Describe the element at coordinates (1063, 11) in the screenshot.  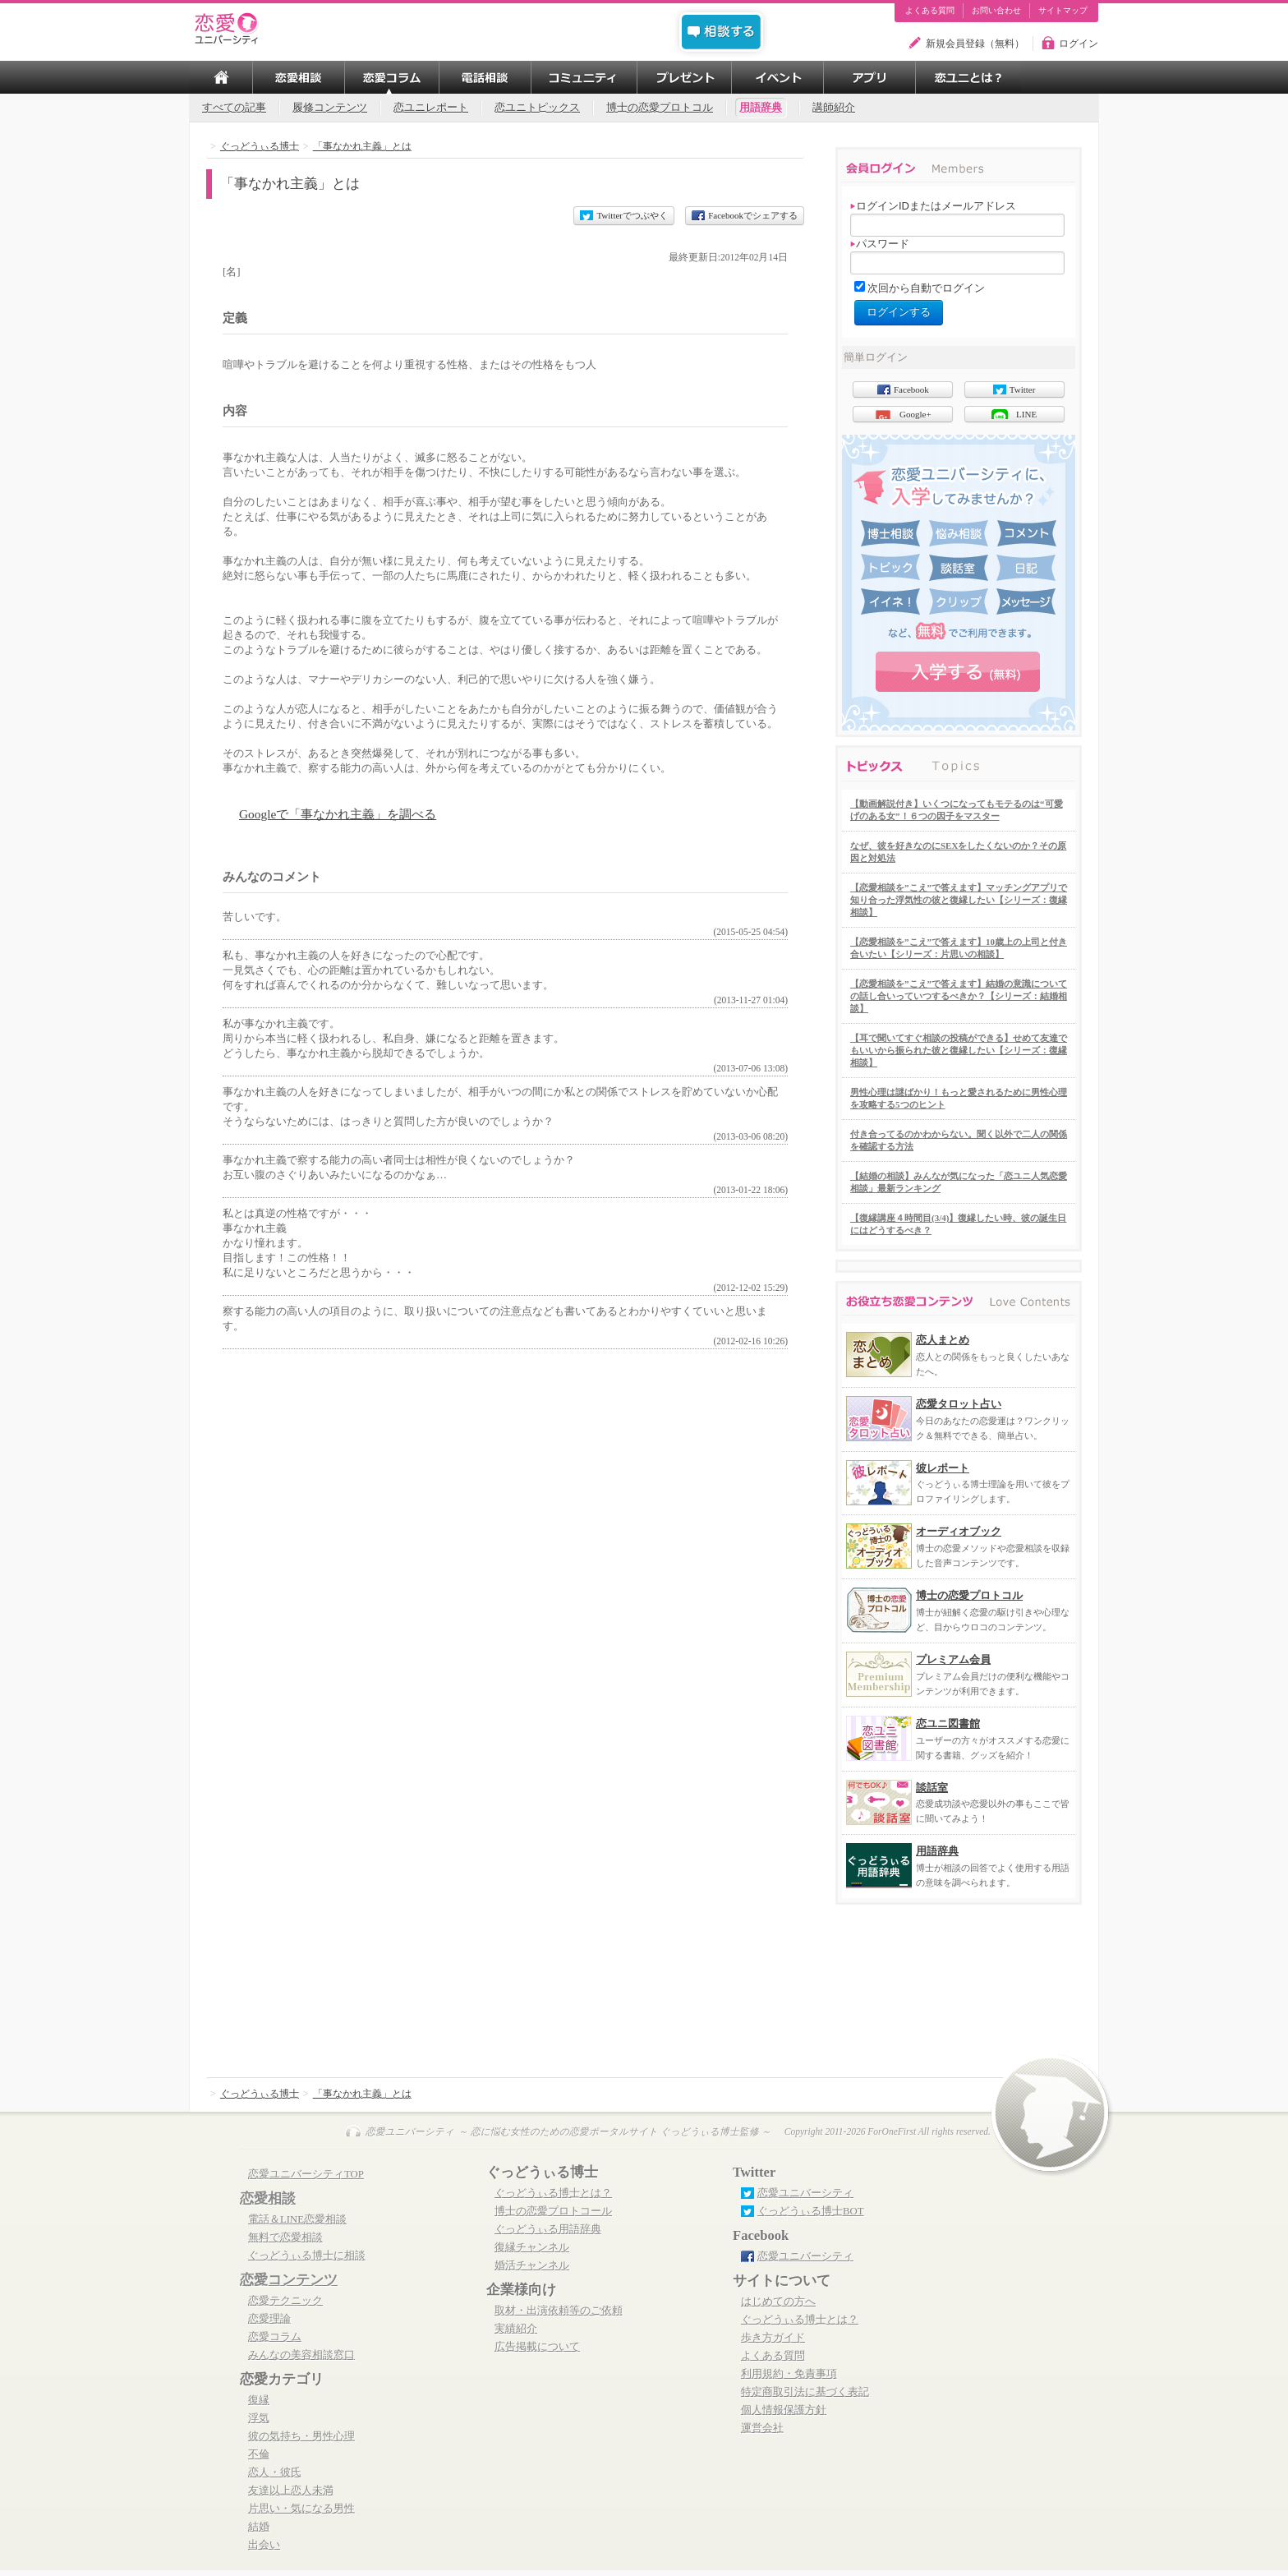
I see `サイトマップ` at that location.